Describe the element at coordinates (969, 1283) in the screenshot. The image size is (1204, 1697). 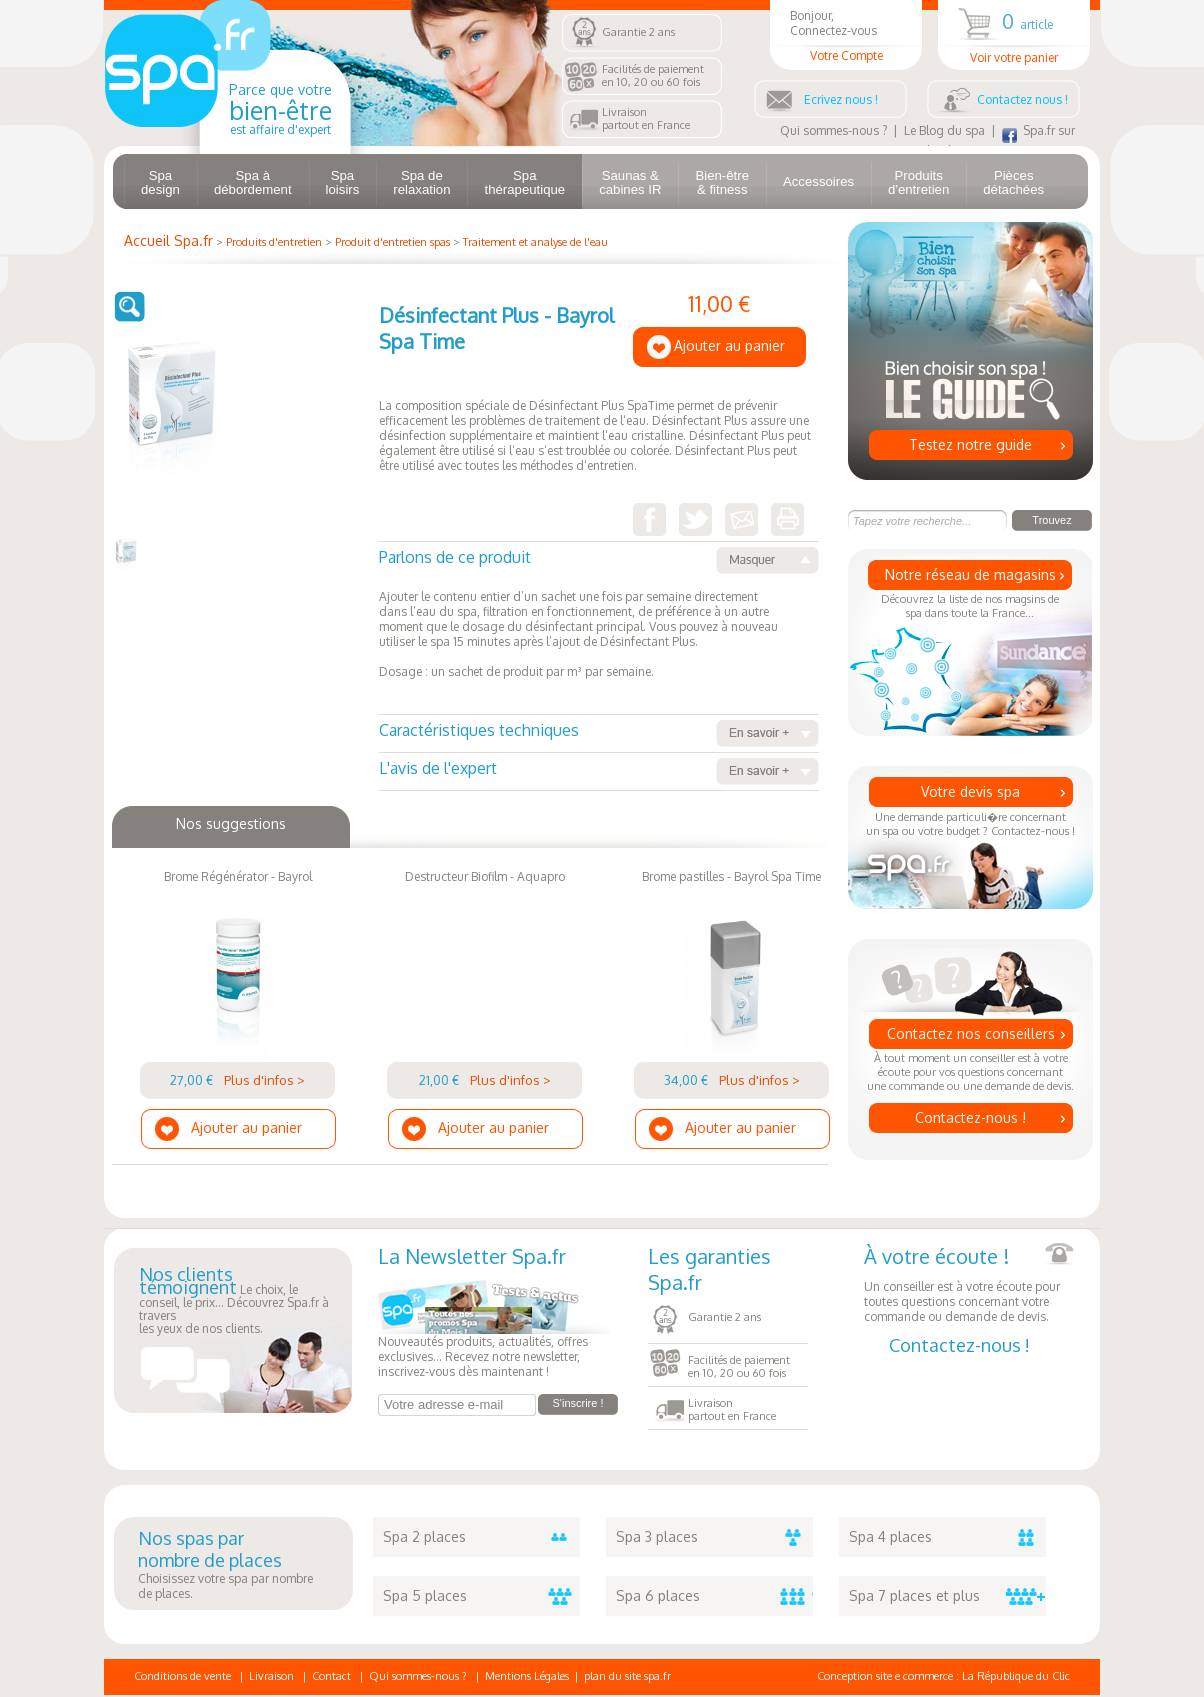
I see `Un conseiller est à votre écoute pour toutes questions concernant votre commande ou demande de devis.` at that location.